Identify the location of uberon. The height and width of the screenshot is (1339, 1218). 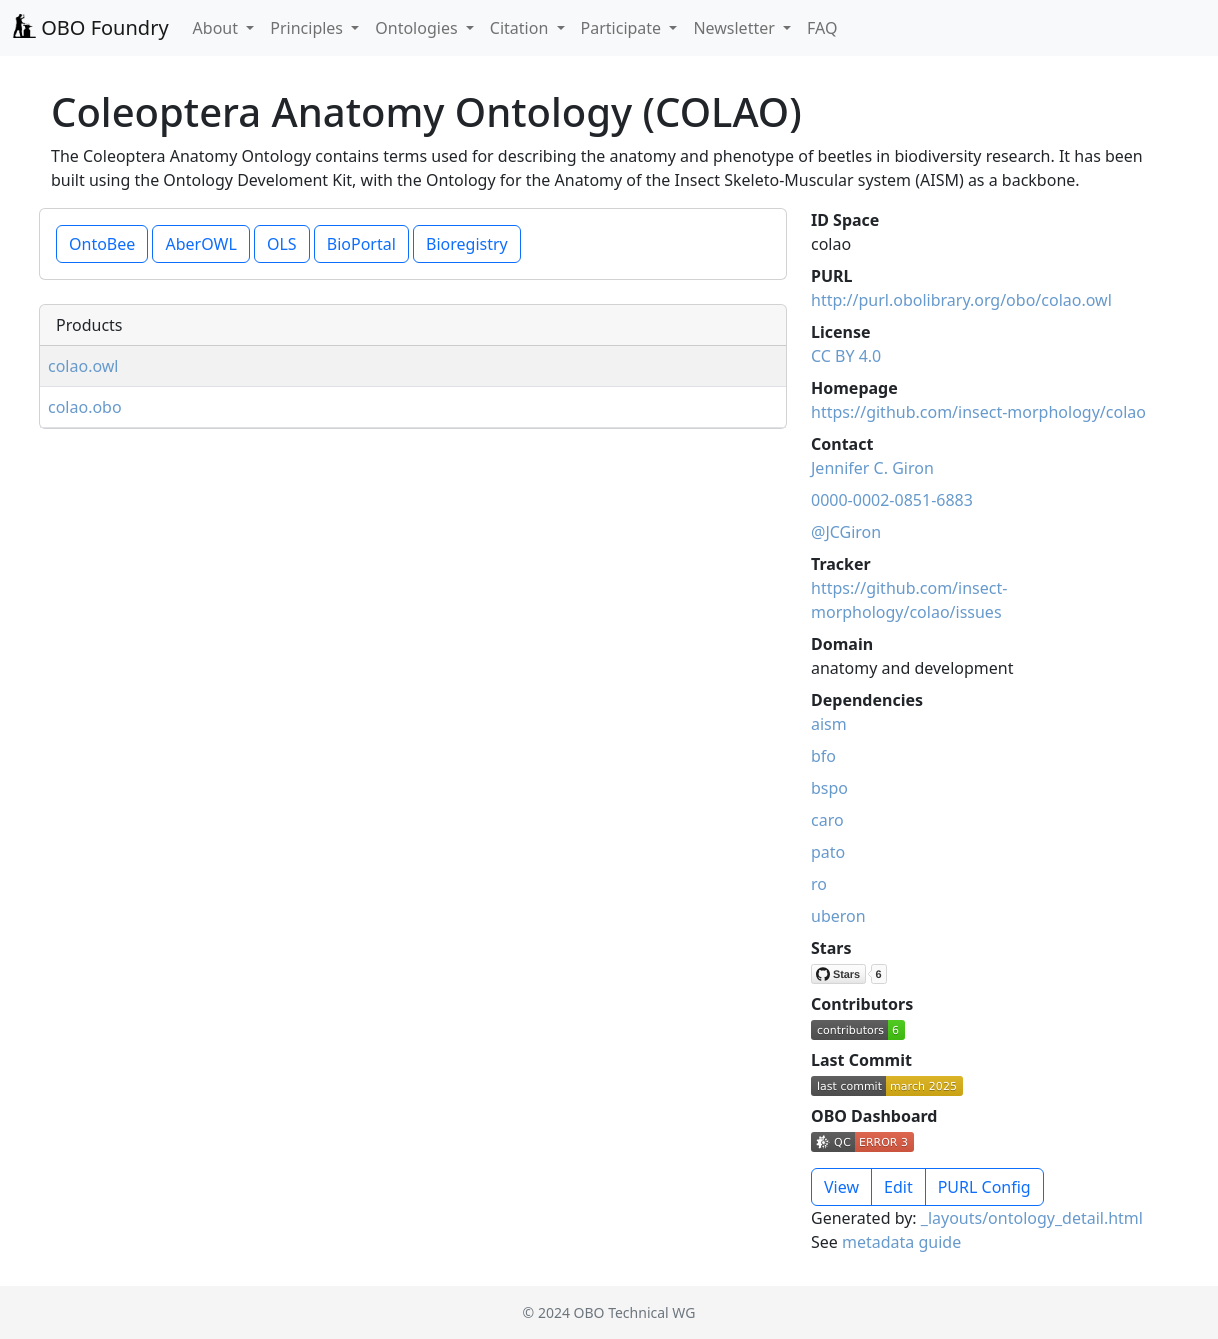
(838, 916).